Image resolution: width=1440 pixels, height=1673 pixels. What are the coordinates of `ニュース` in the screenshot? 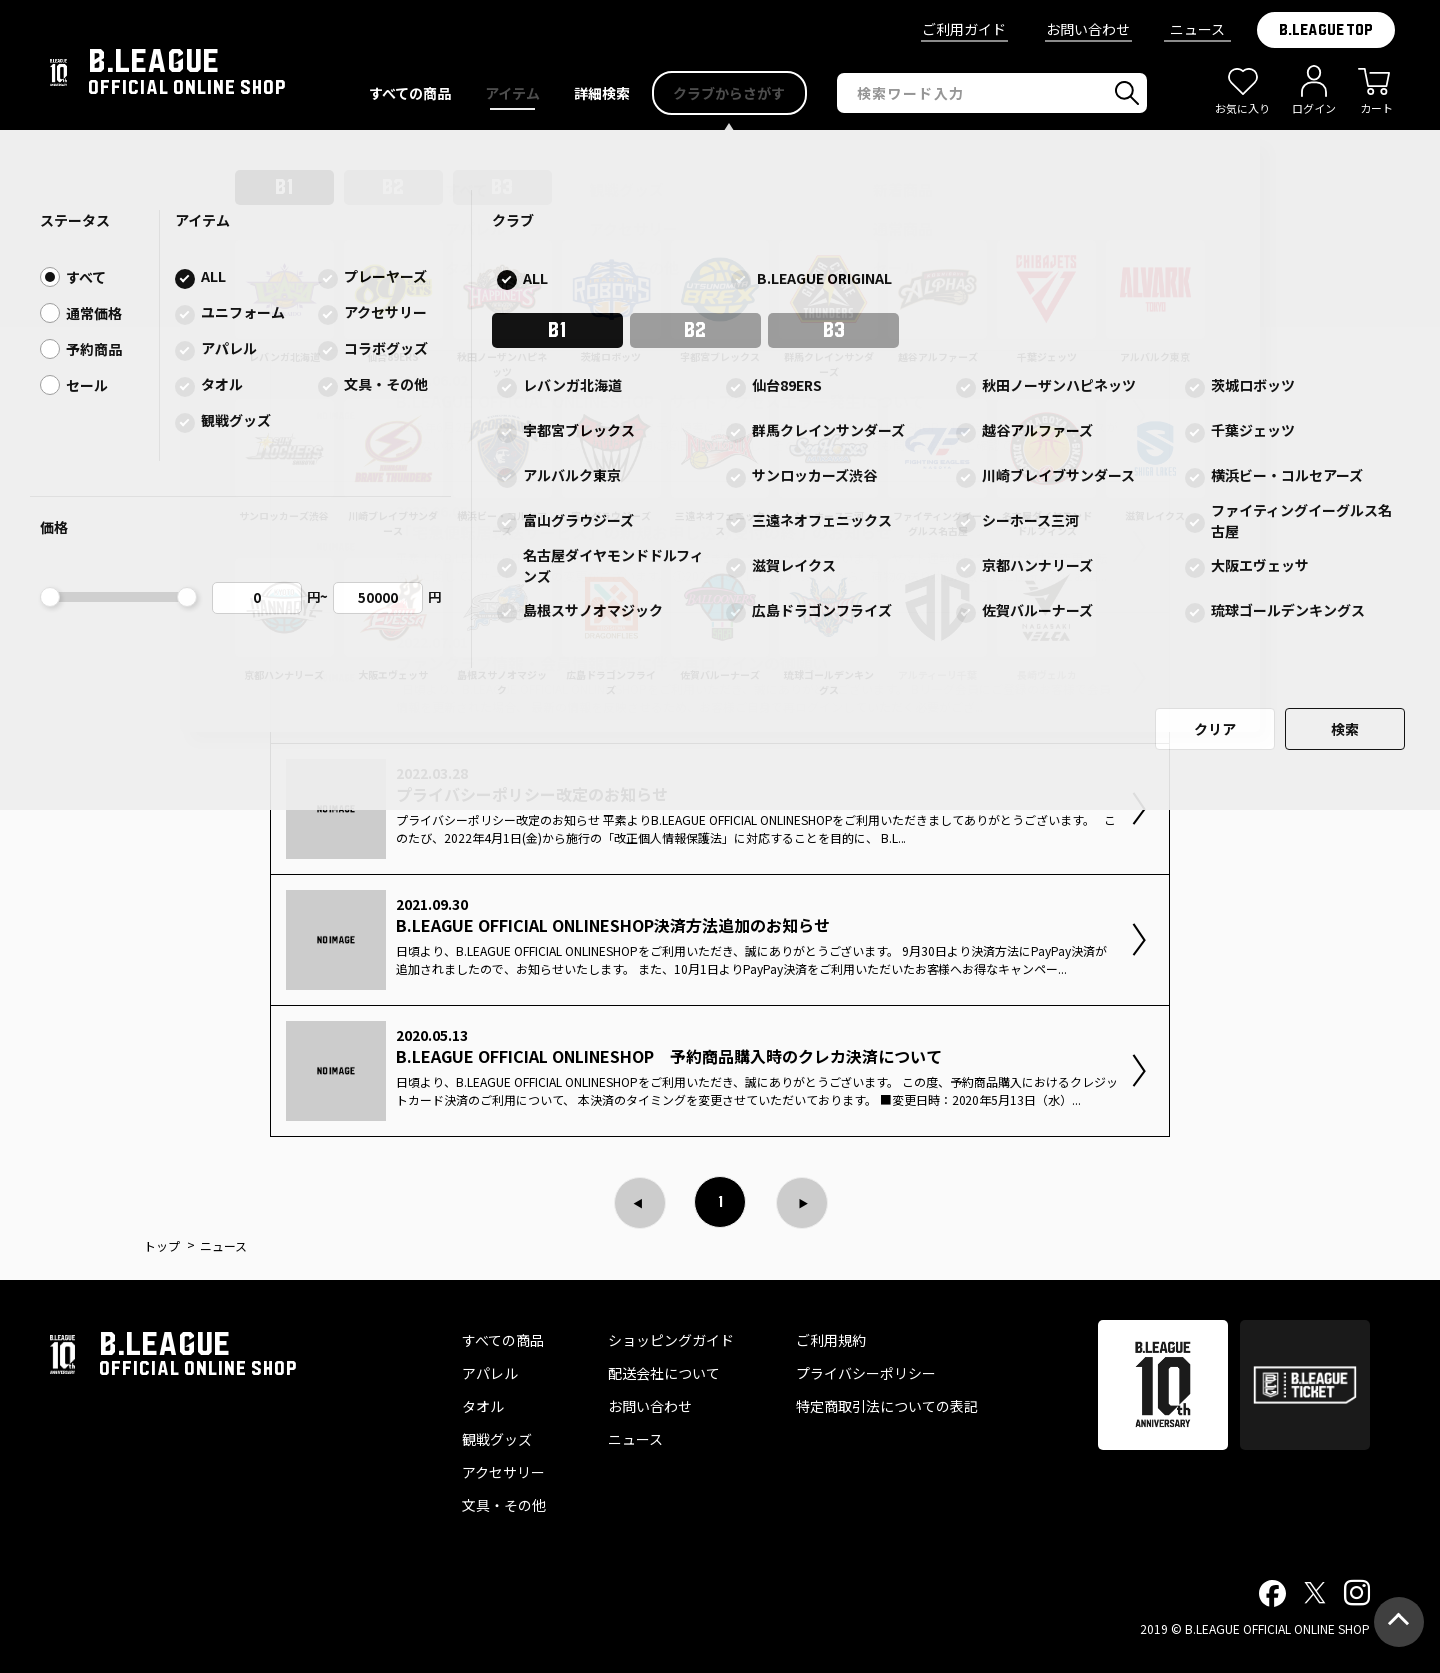 It's located at (1197, 29).